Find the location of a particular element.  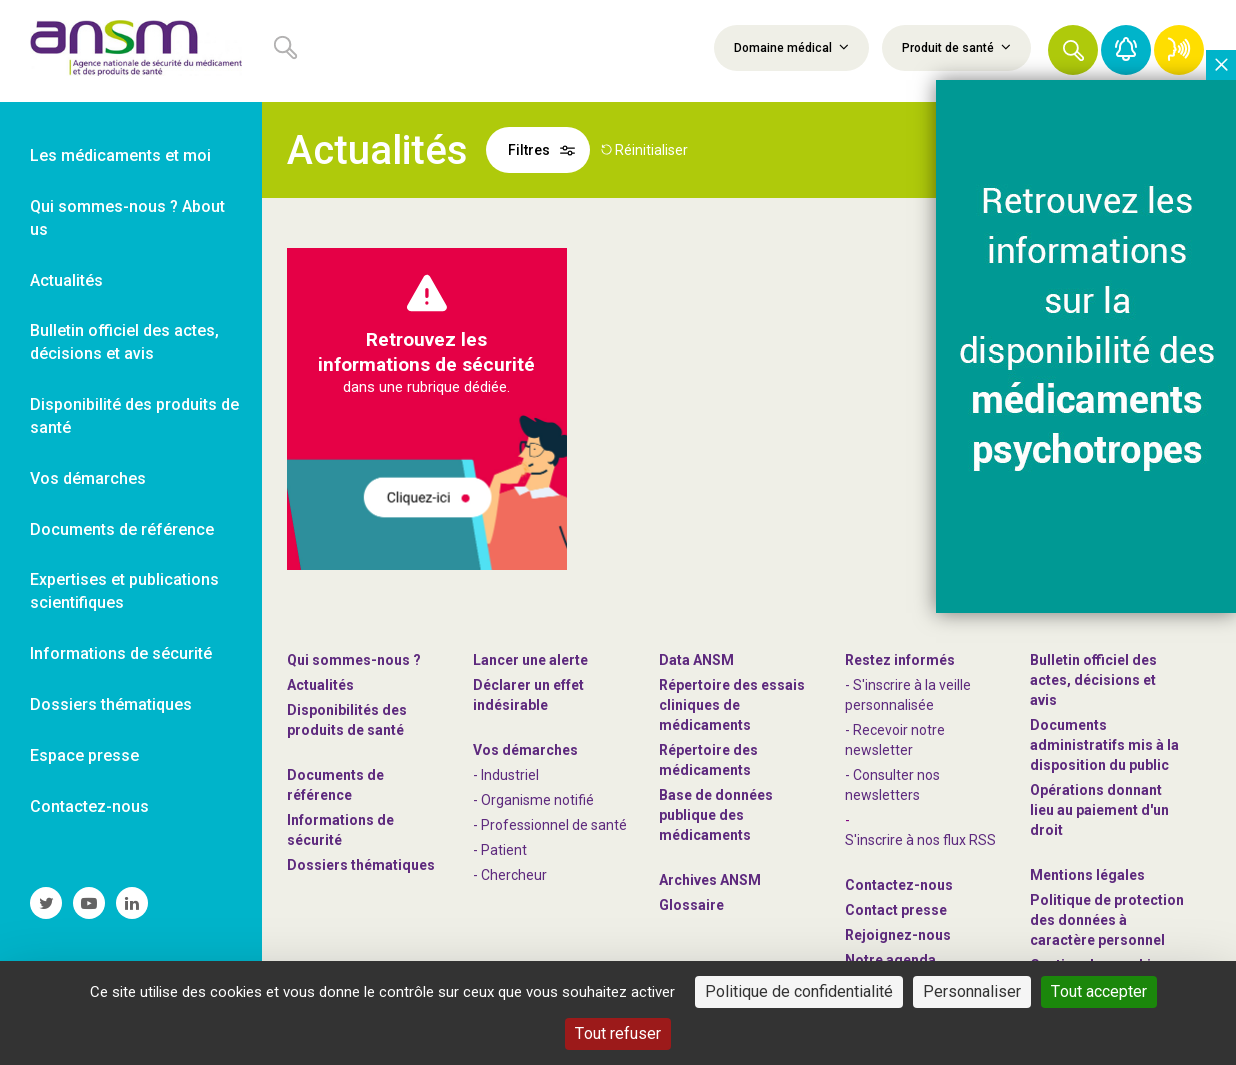

Disponibilité des produits de santé [link] is located at coordinates (134, 416).